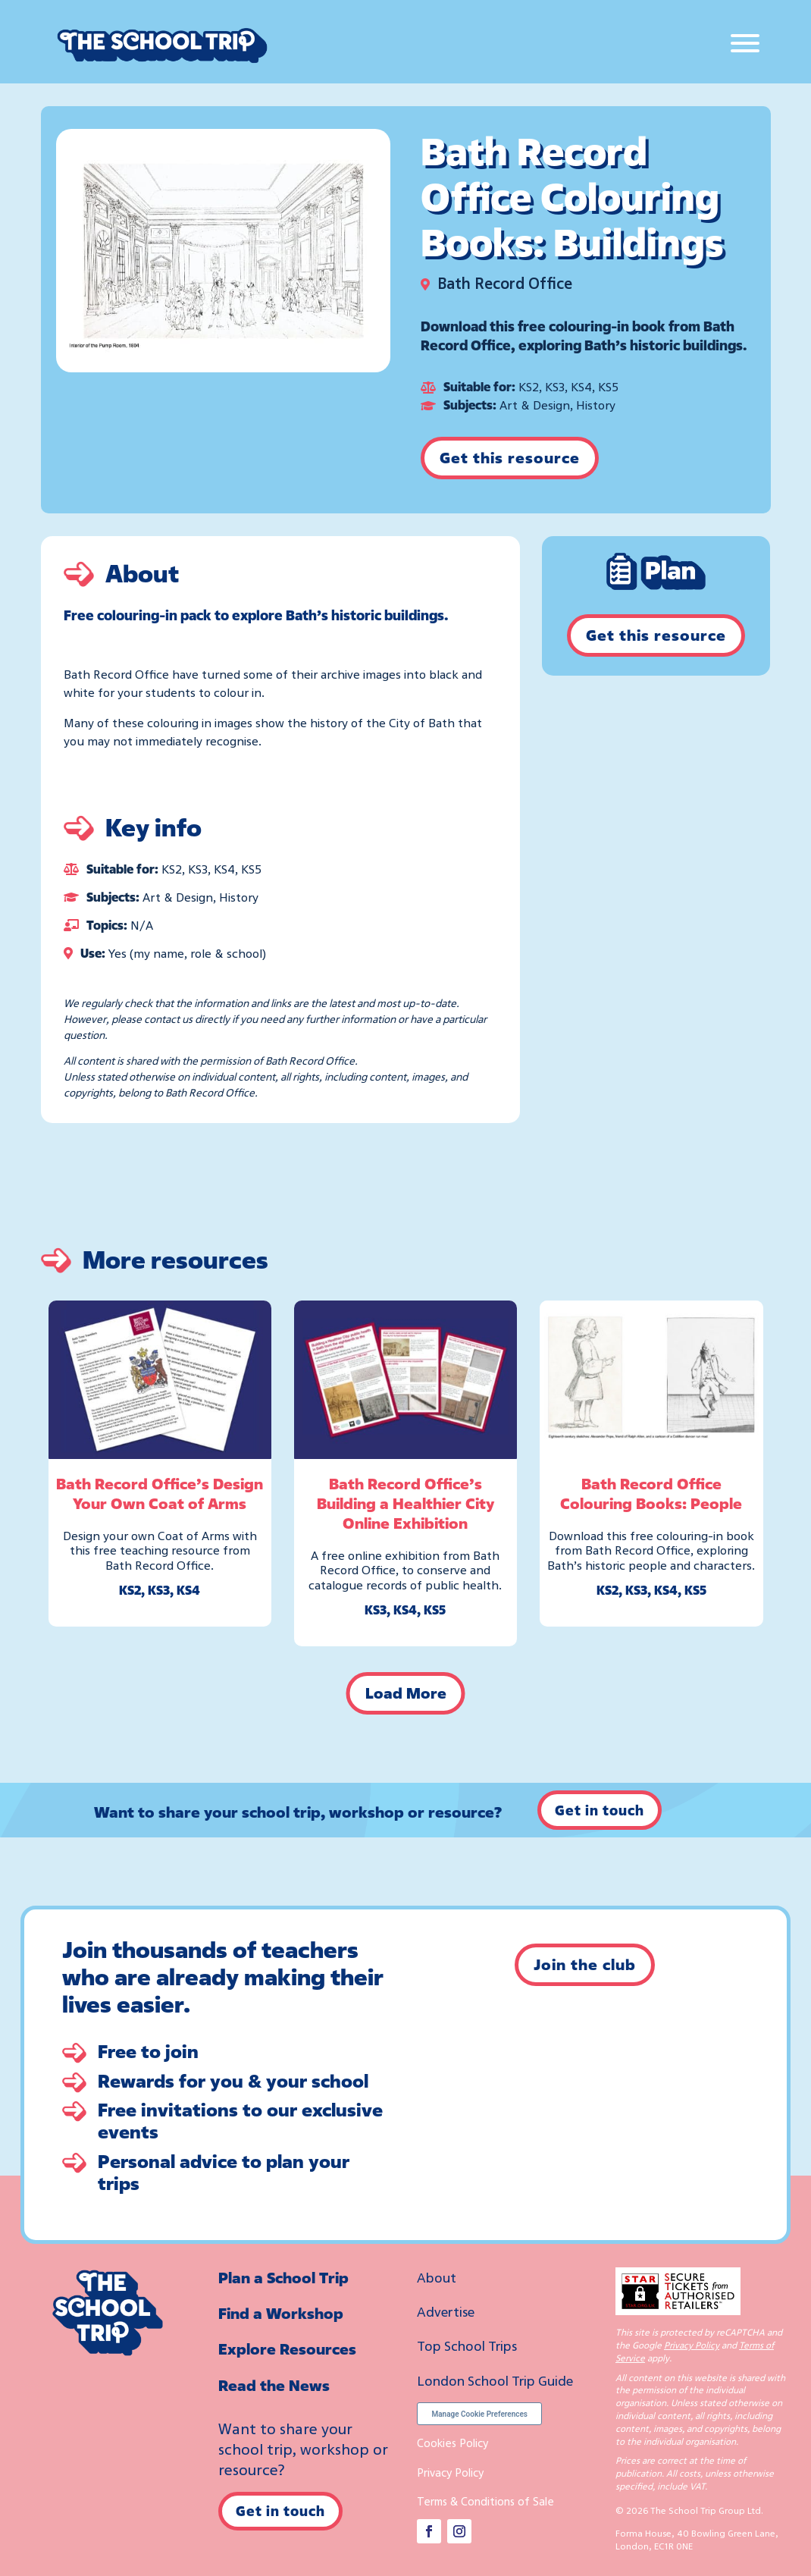 Image resolution: width=811 pixels, height=2576 pixels. Describe the element at coordinates (651, 1493) in the screenshot. I see `Bath Record Office Colouring Books: People` at that location.